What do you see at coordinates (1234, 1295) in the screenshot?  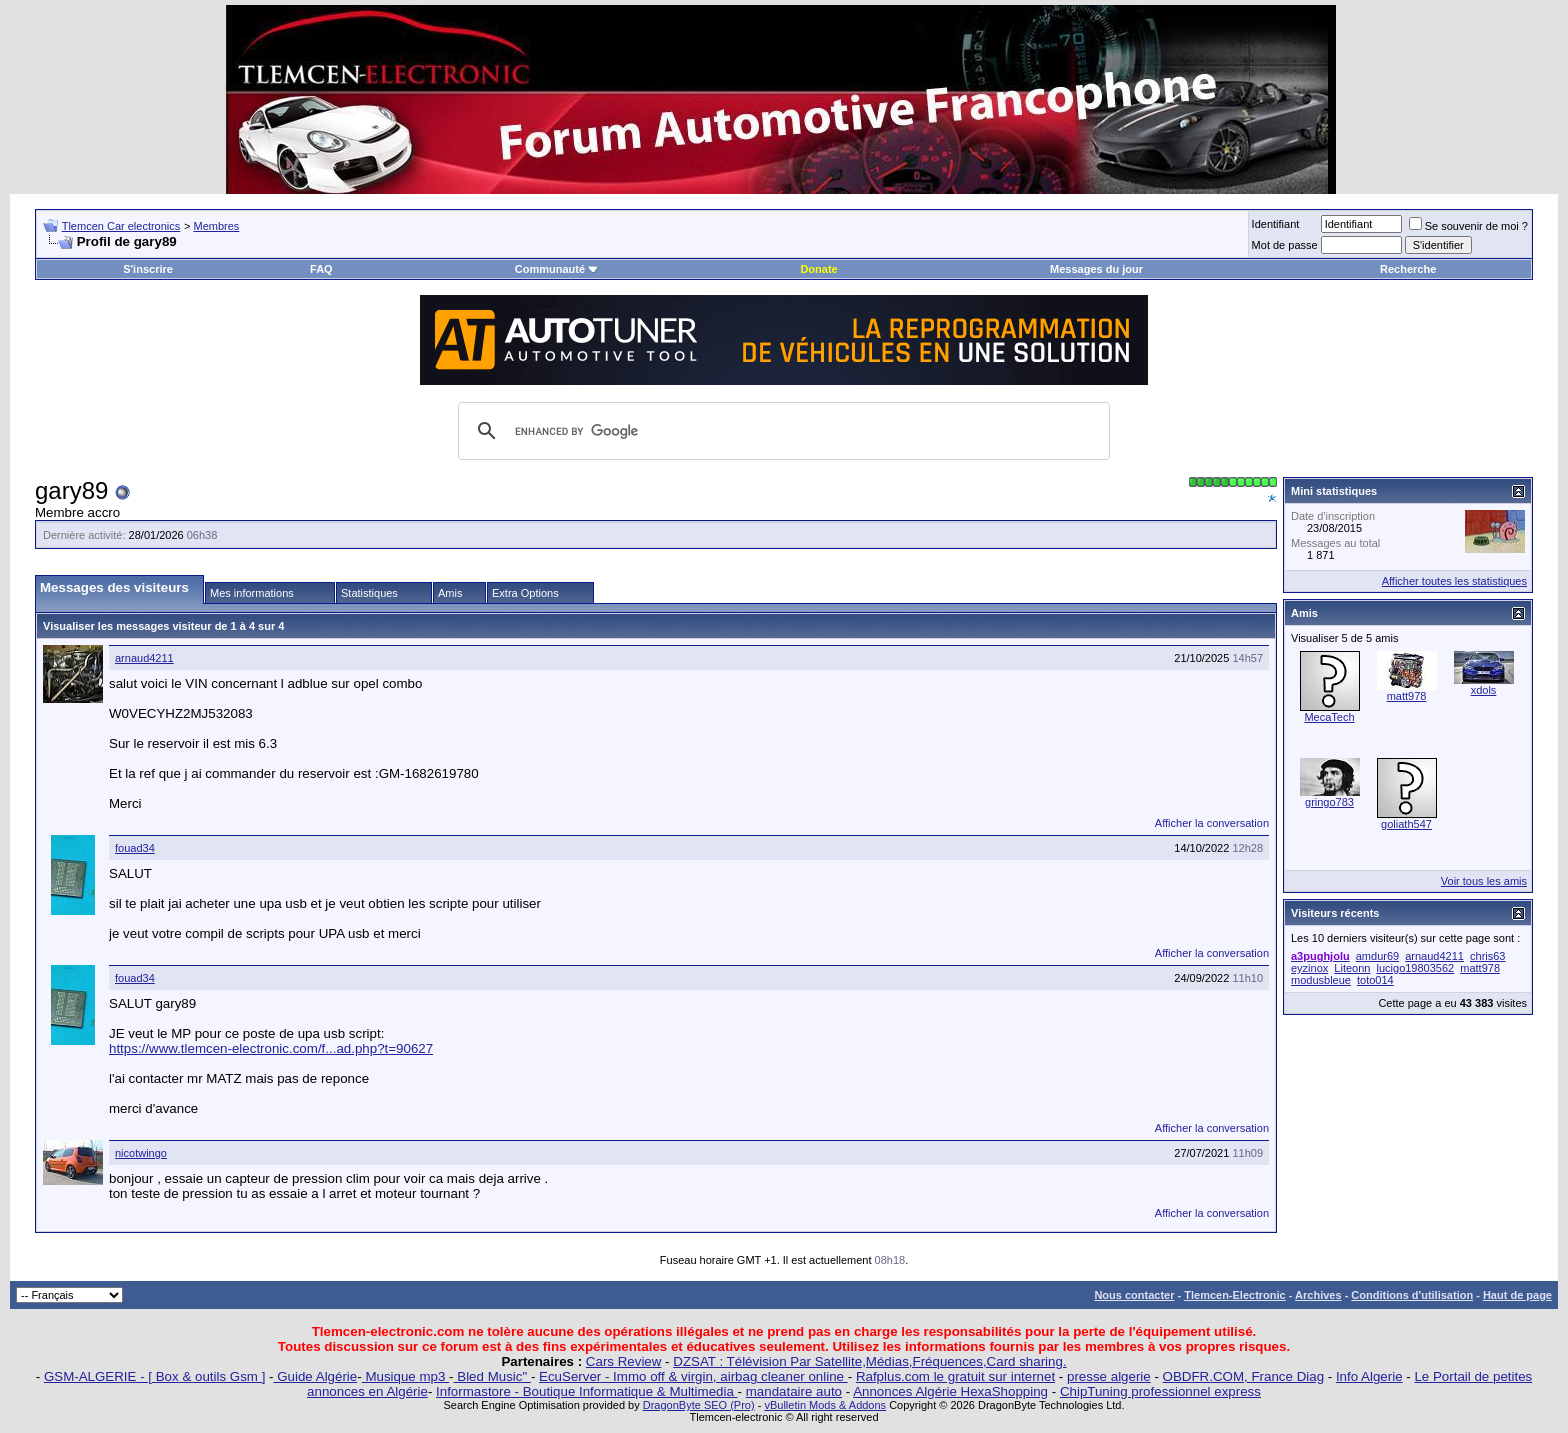 I see `Tlemcen-Electronic` at bounding box center [1234, 1295].